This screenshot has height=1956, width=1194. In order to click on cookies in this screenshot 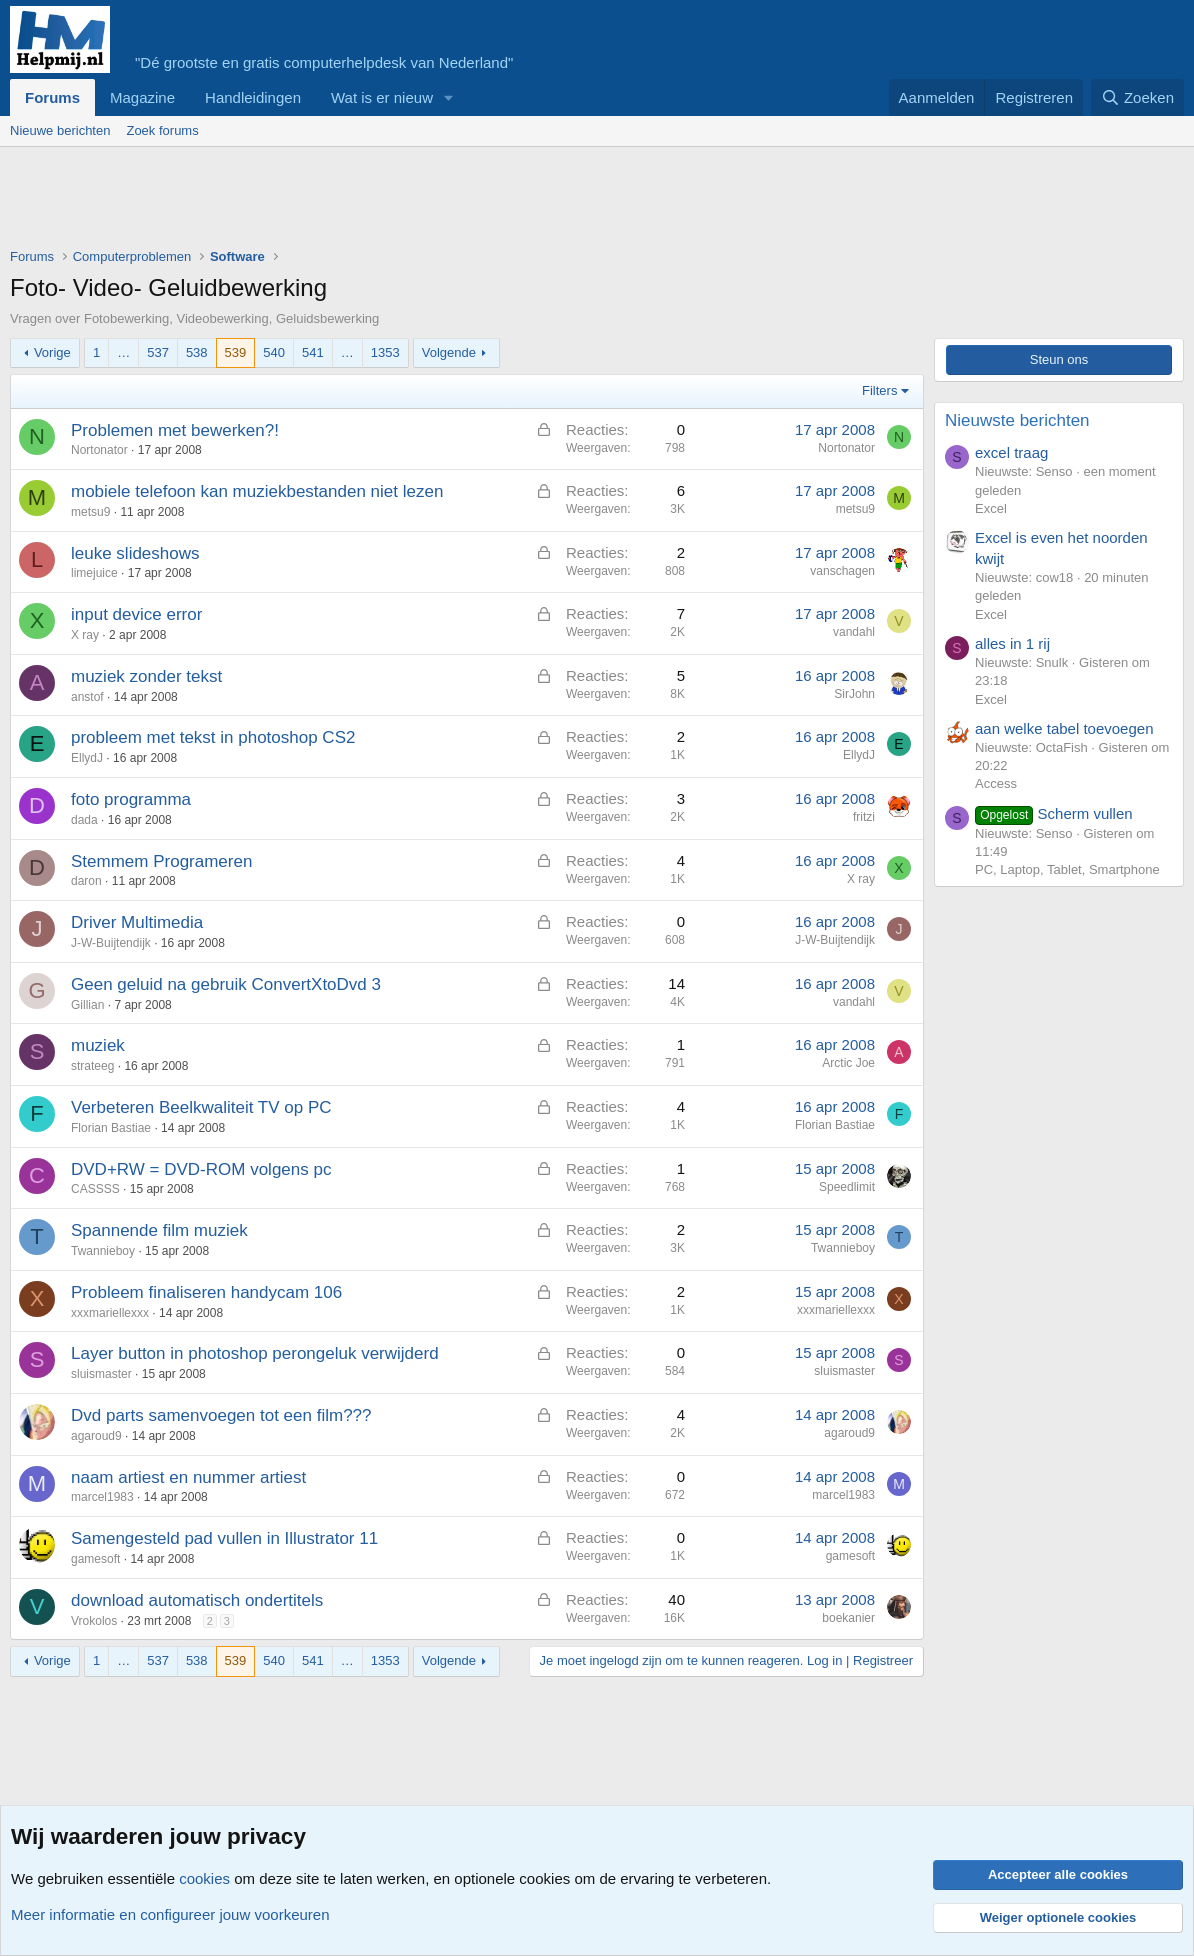, I will do `click(204, 1878)`.